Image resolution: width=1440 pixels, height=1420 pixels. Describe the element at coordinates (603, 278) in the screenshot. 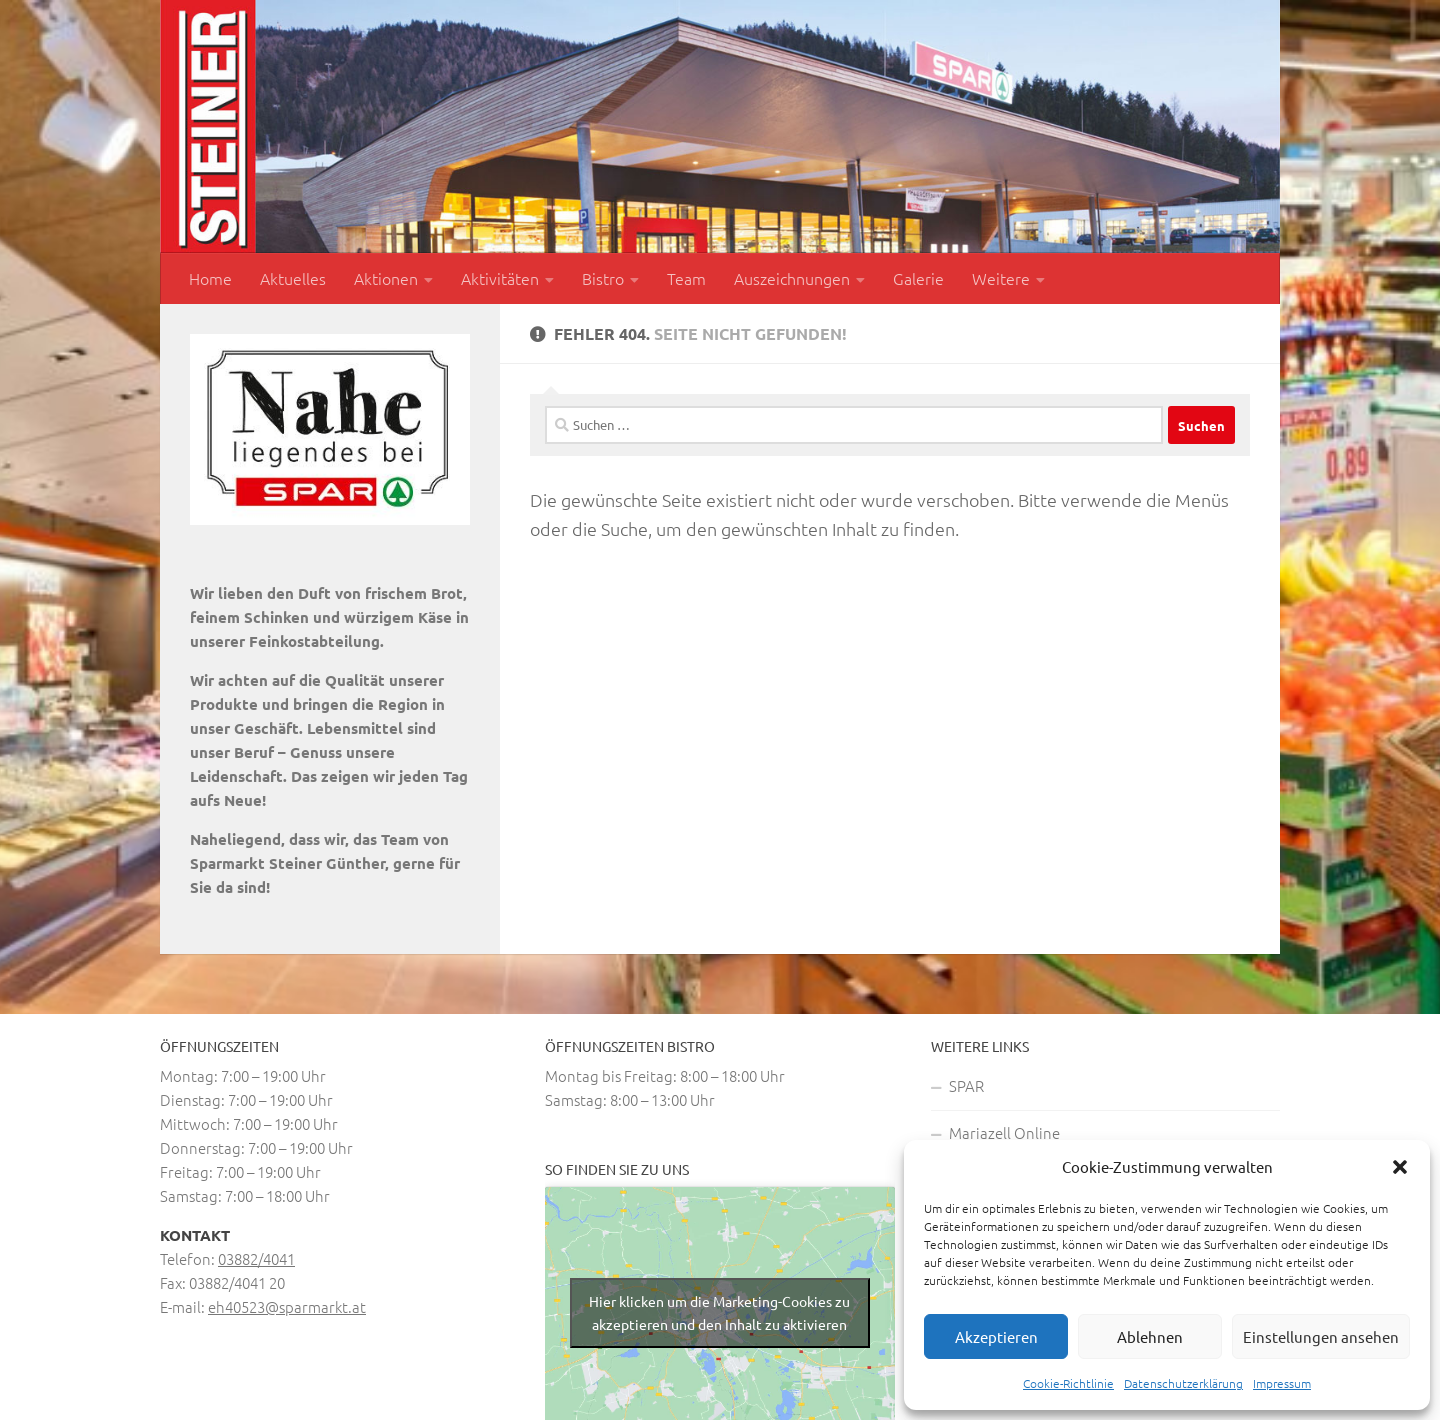

I see `Bistro` at that location.